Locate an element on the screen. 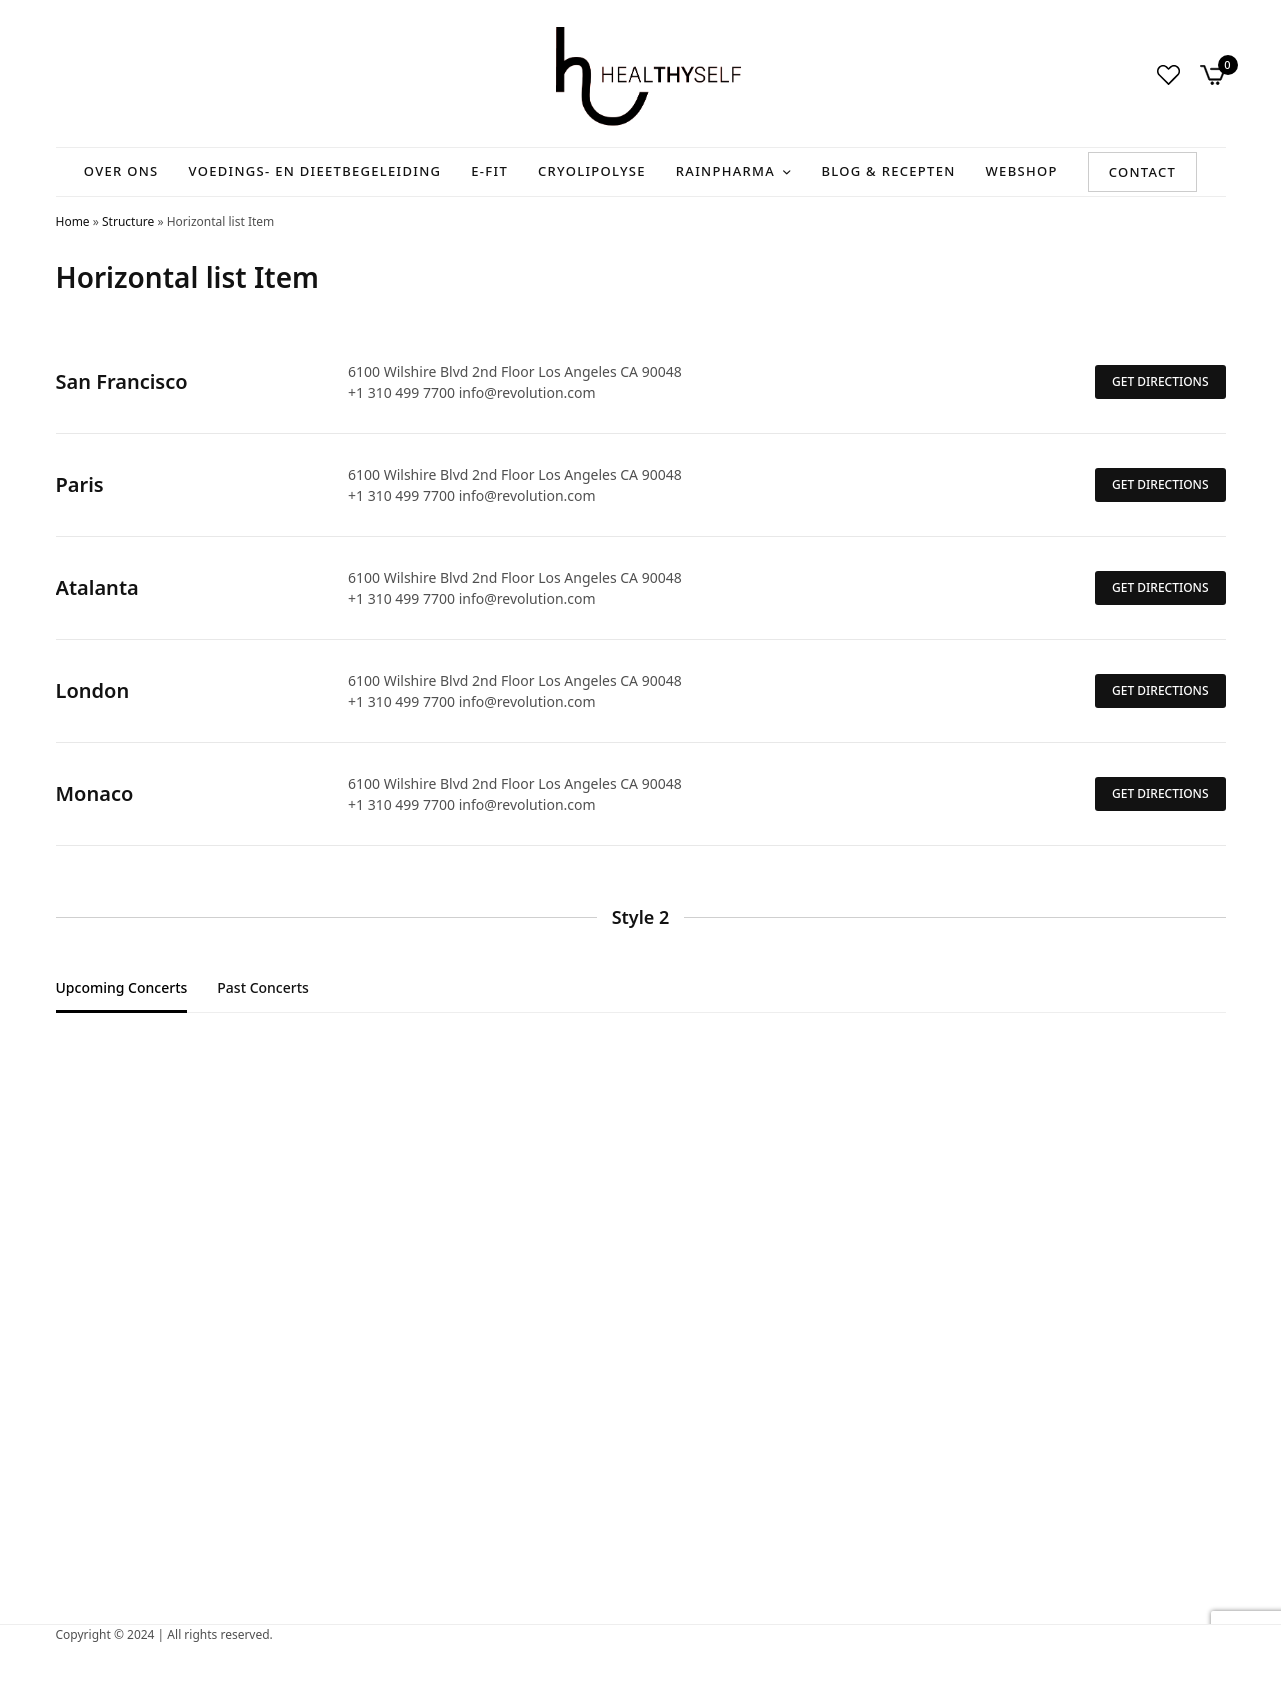 The width and height of the screenshot is (1281, 1685). GET DIRECTIONS [button] is located at coordinates (1160, 381).